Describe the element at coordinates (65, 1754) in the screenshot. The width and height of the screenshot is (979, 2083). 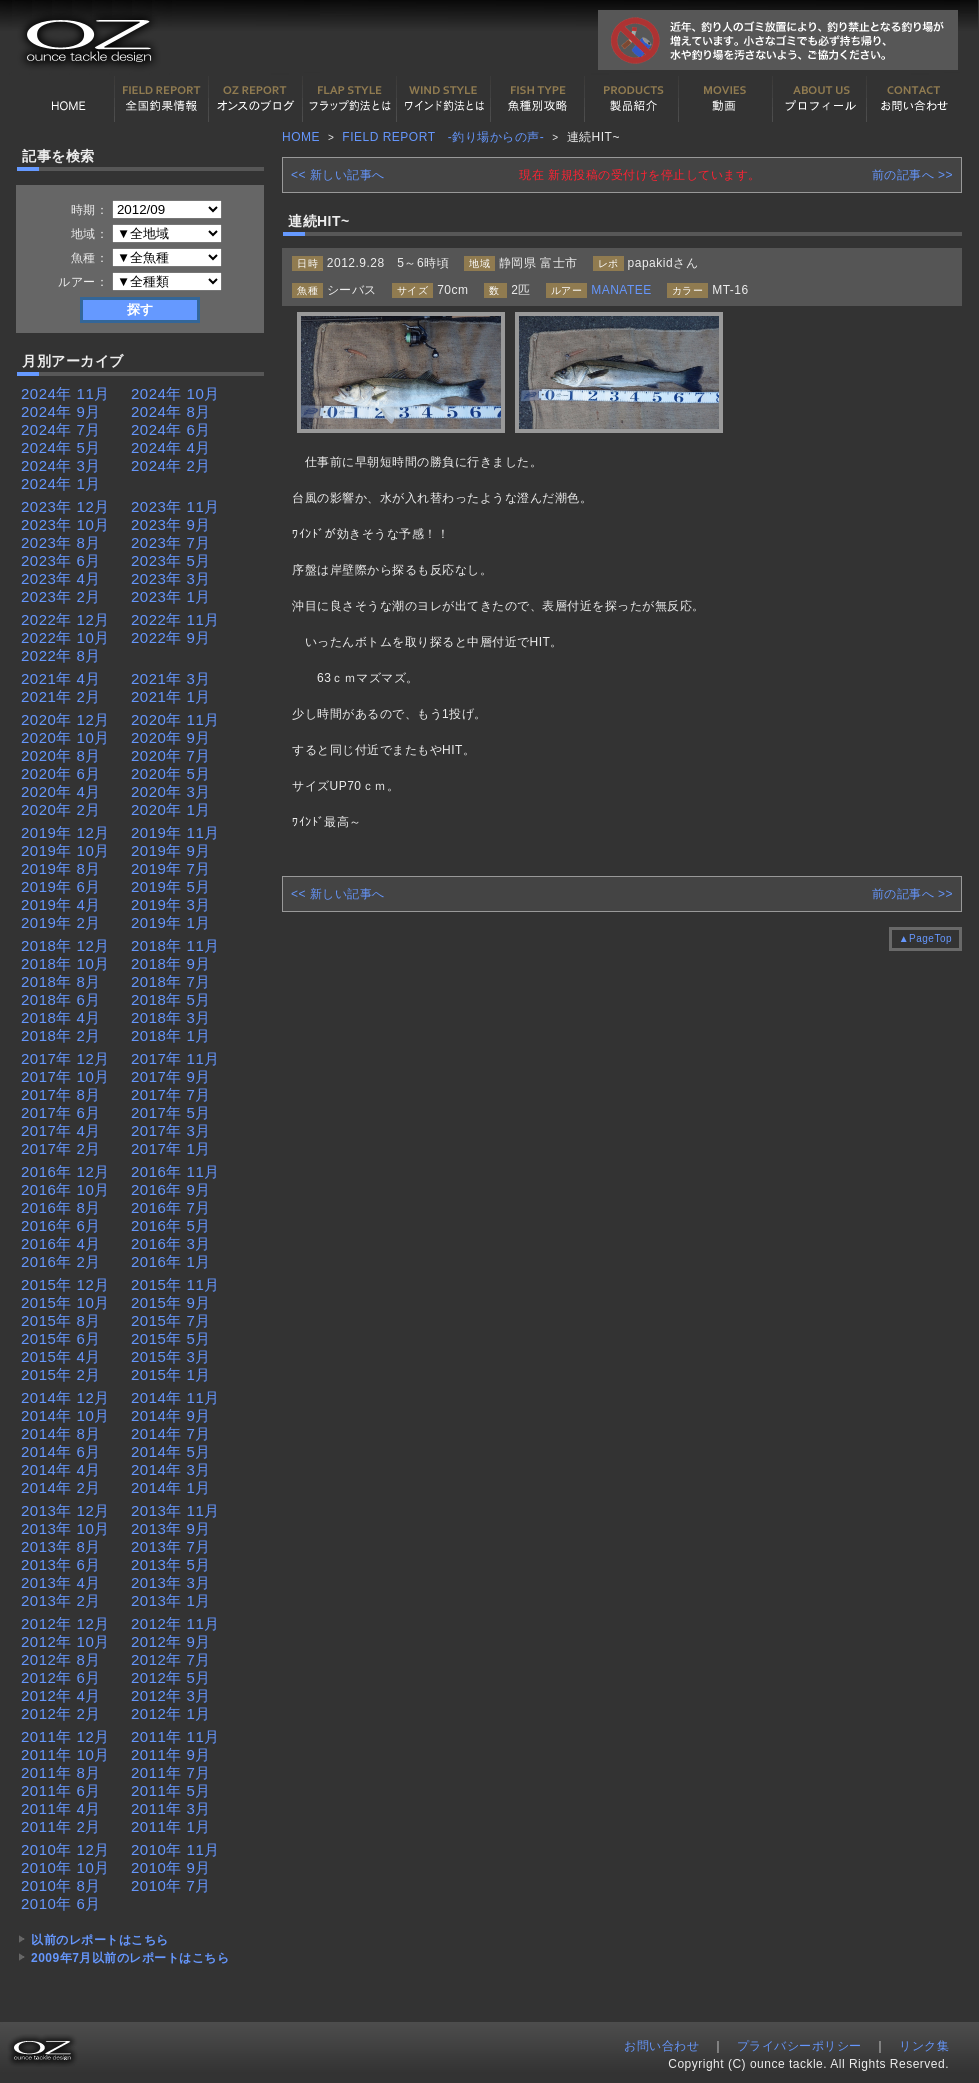
I see `2011年 10月` at that location.